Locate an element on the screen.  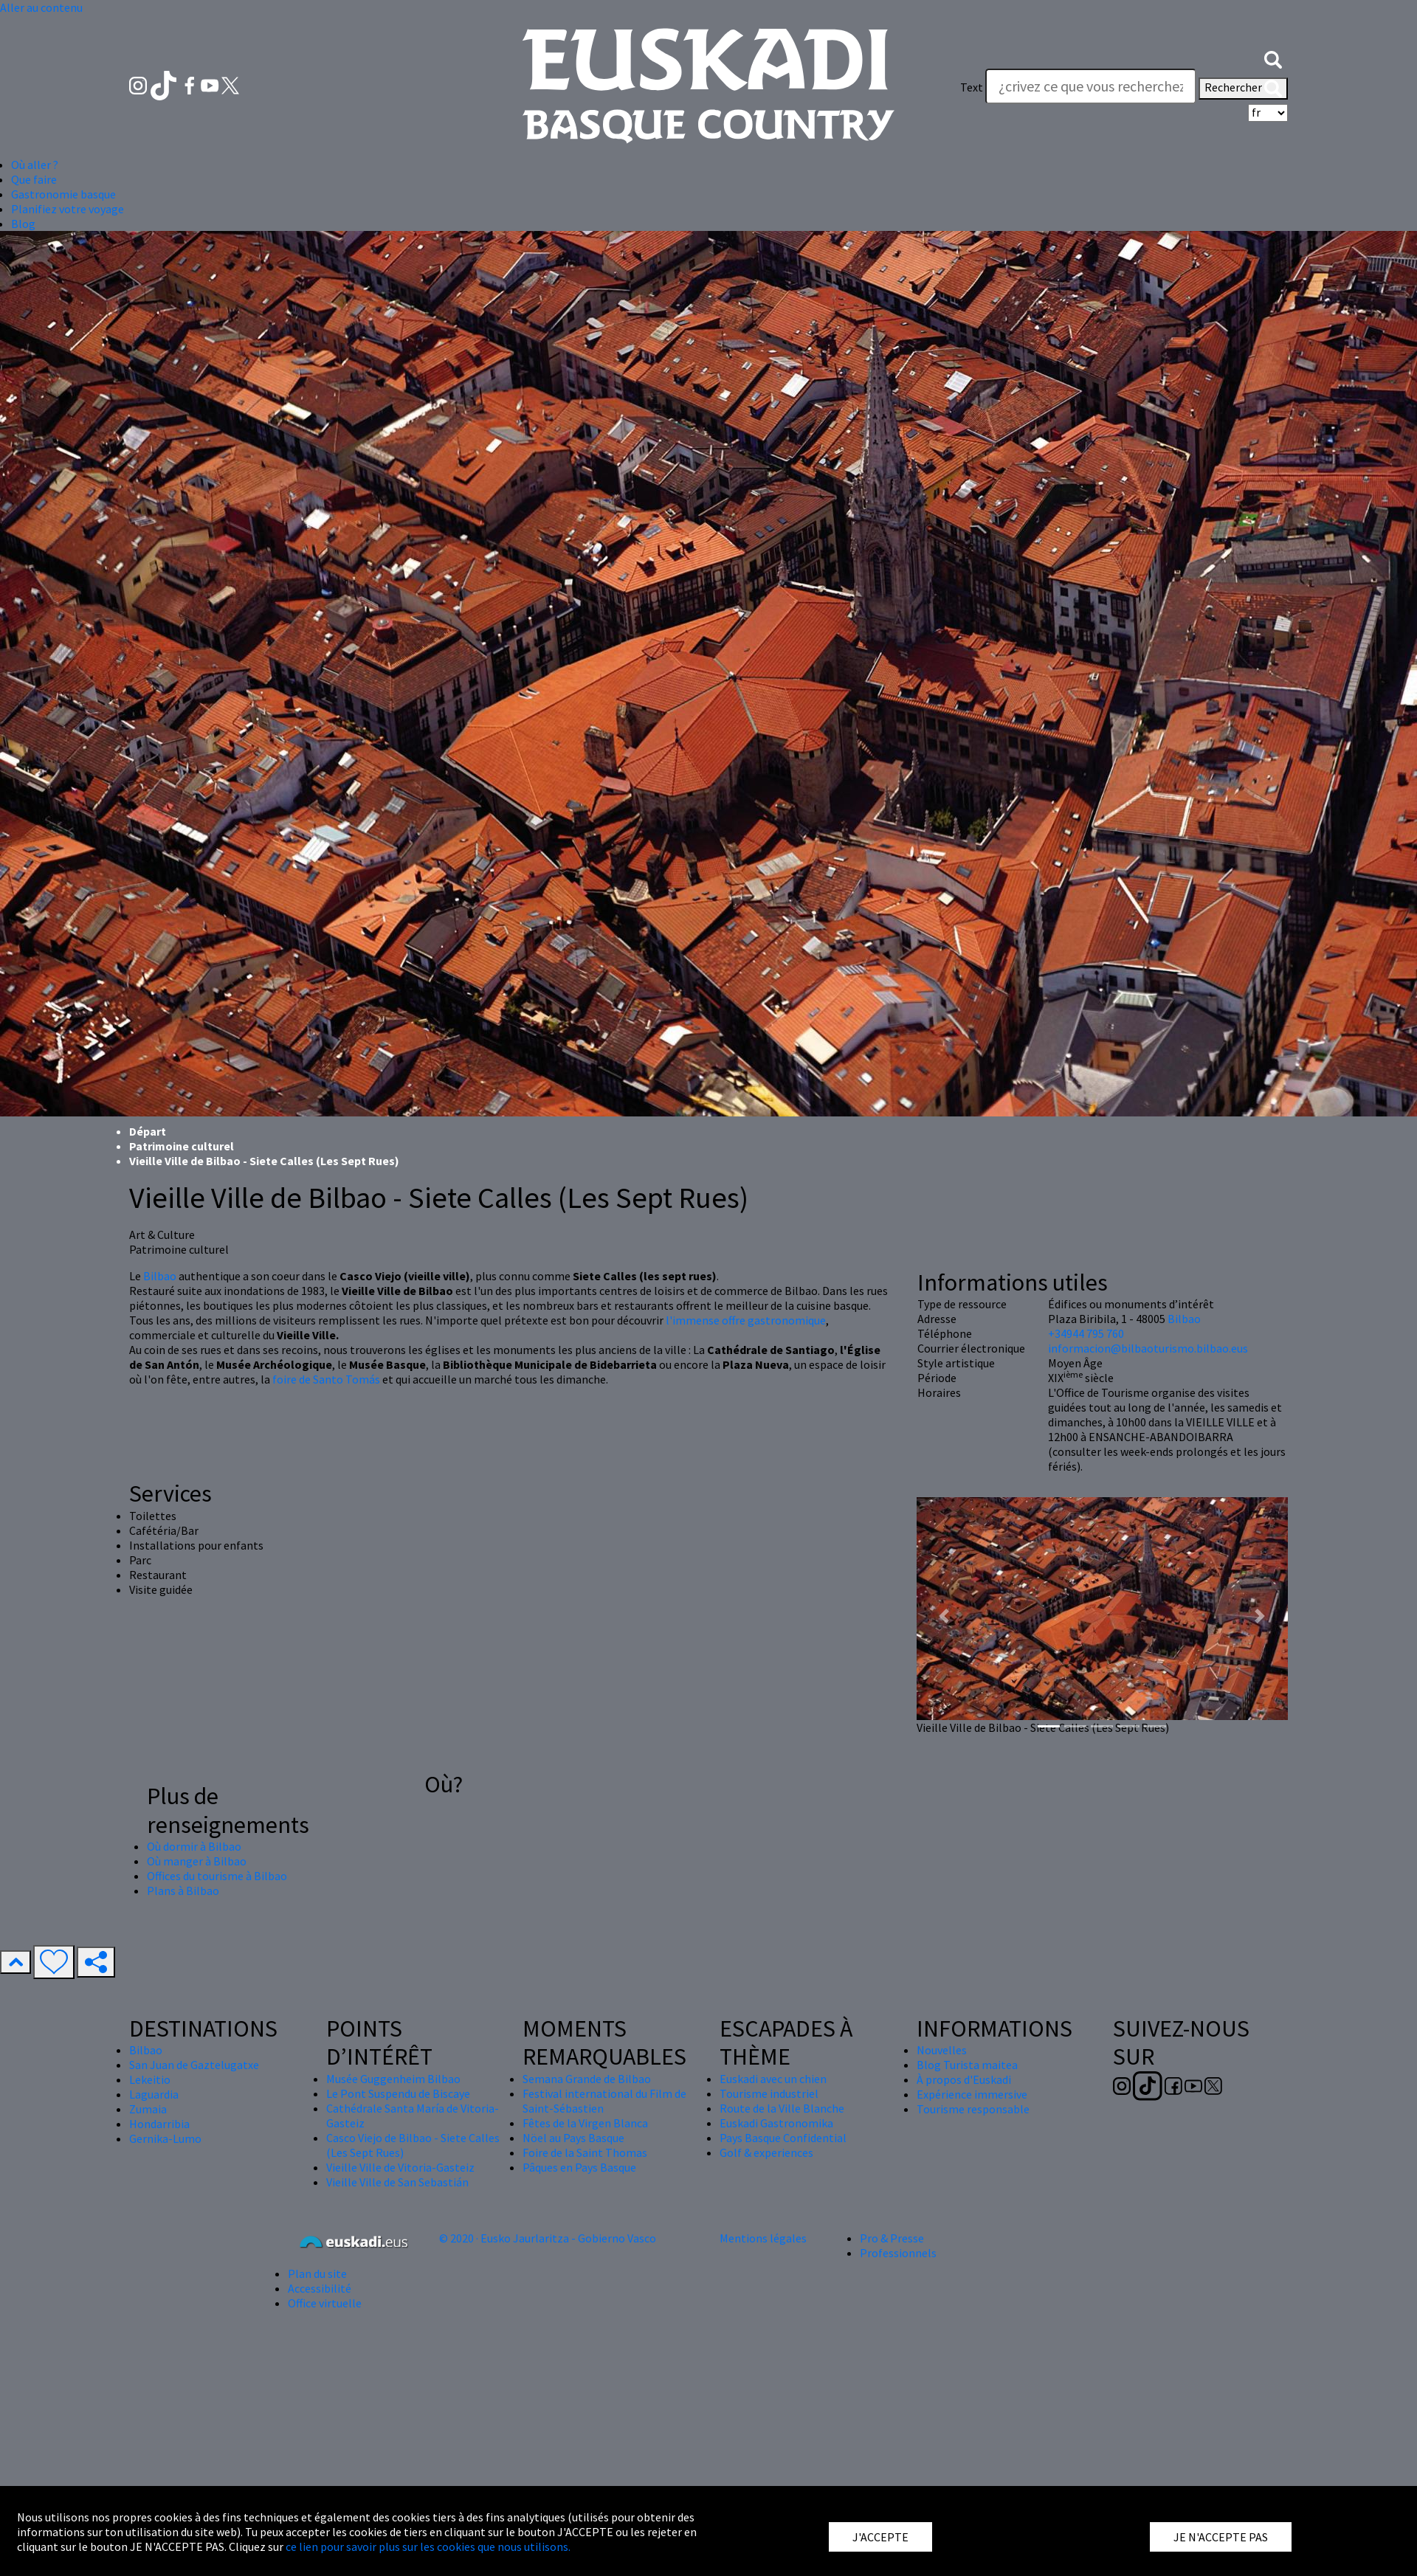
Semana Grande de Bilbao is located at coordinates (587, 2078).